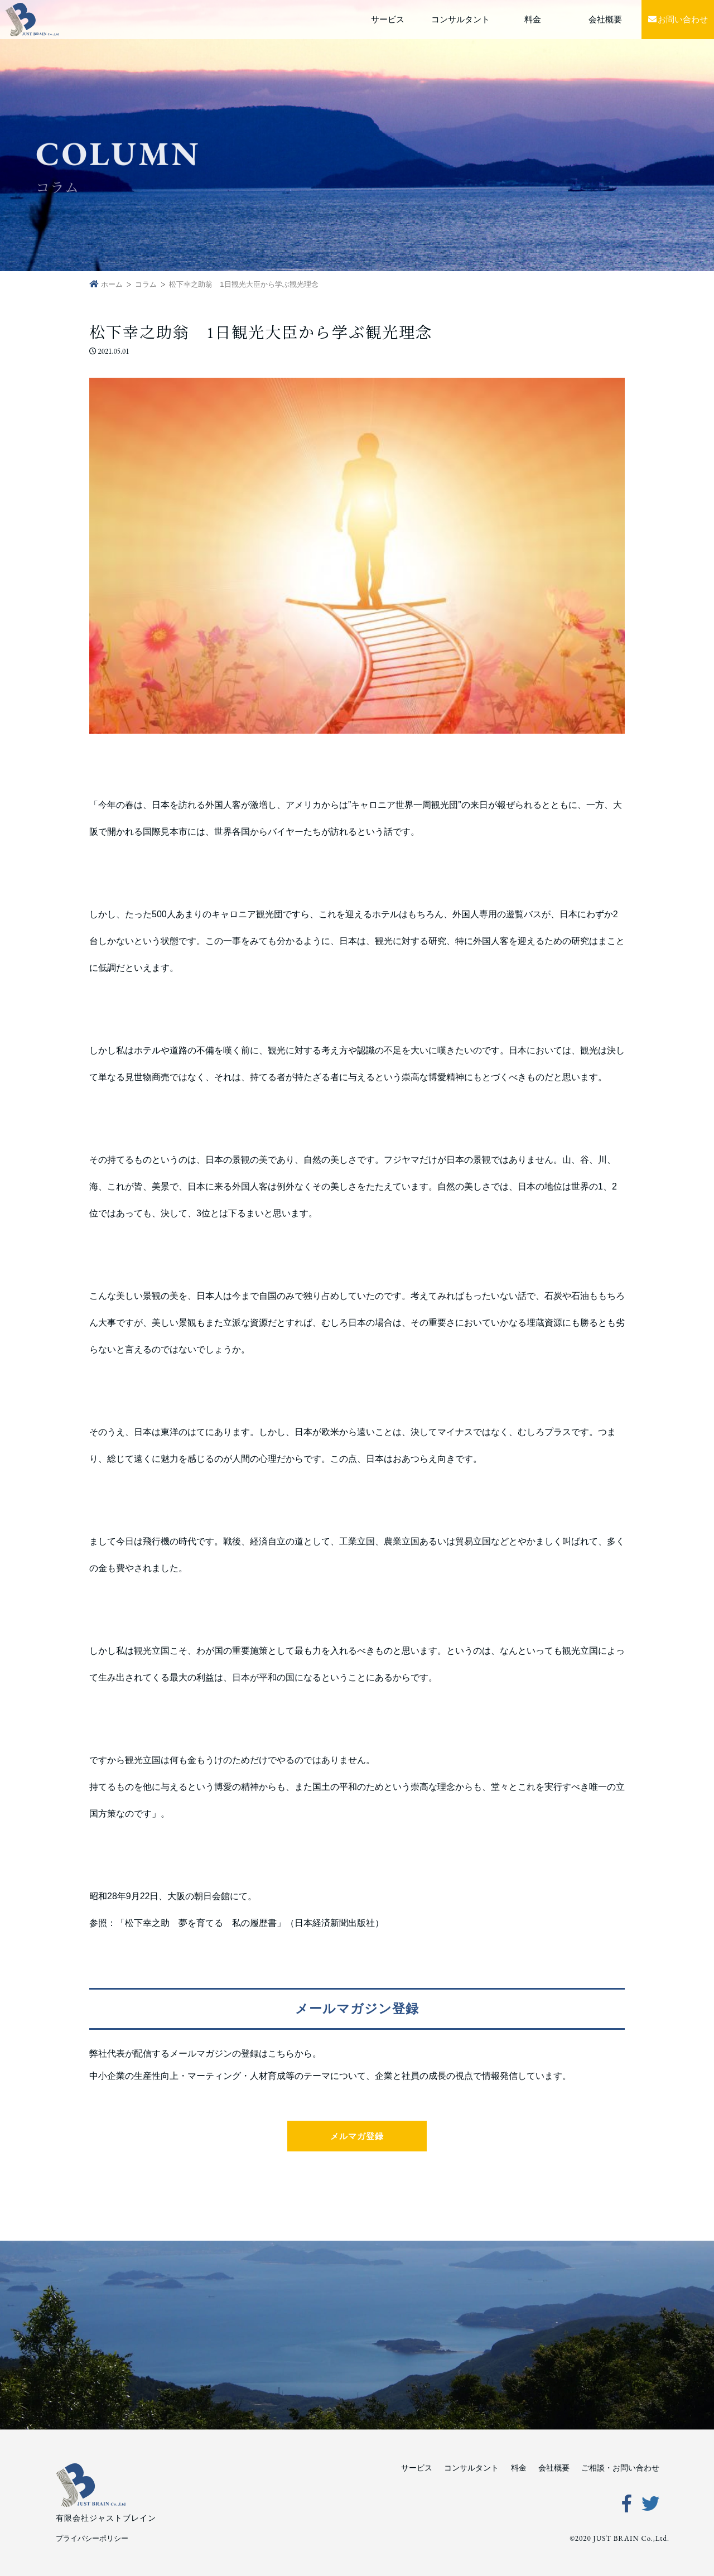  I want to click on コンサルタント, so click(460, 19).